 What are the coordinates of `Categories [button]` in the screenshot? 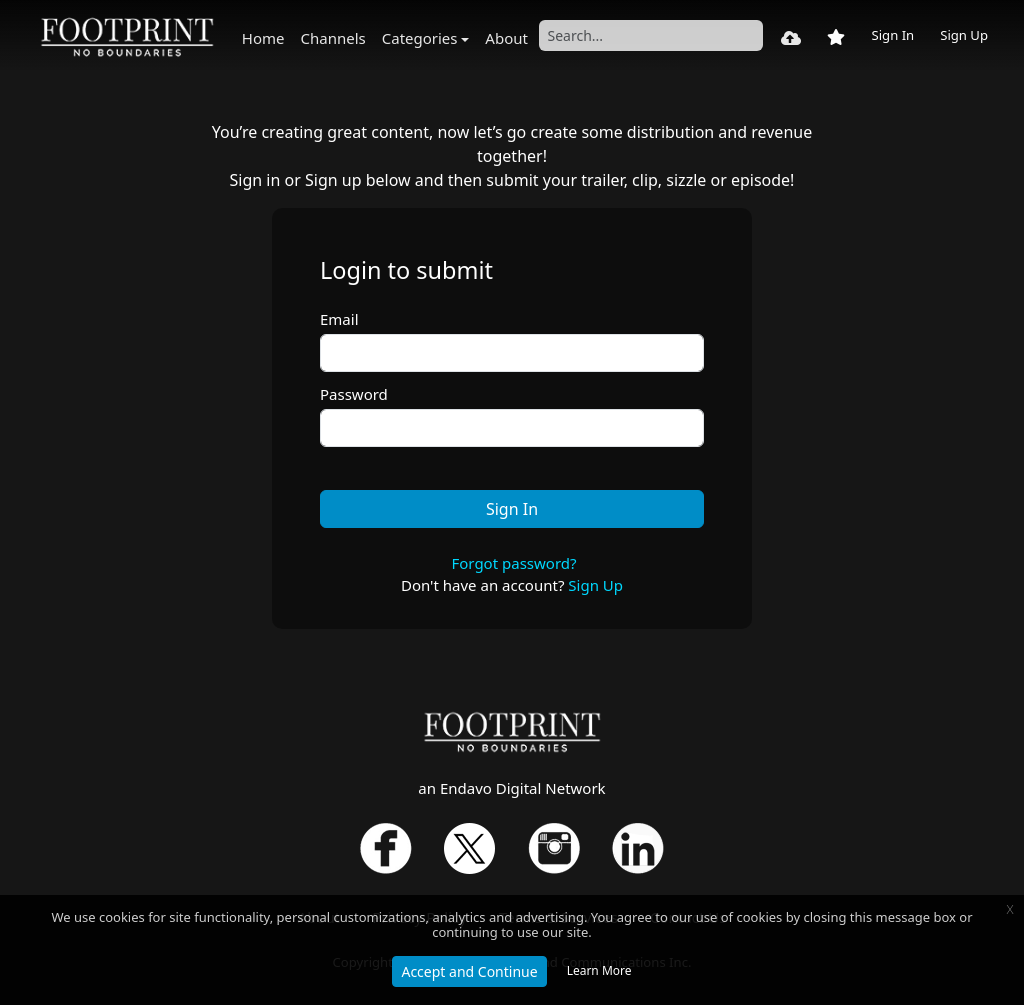 It's located at (420, 38).